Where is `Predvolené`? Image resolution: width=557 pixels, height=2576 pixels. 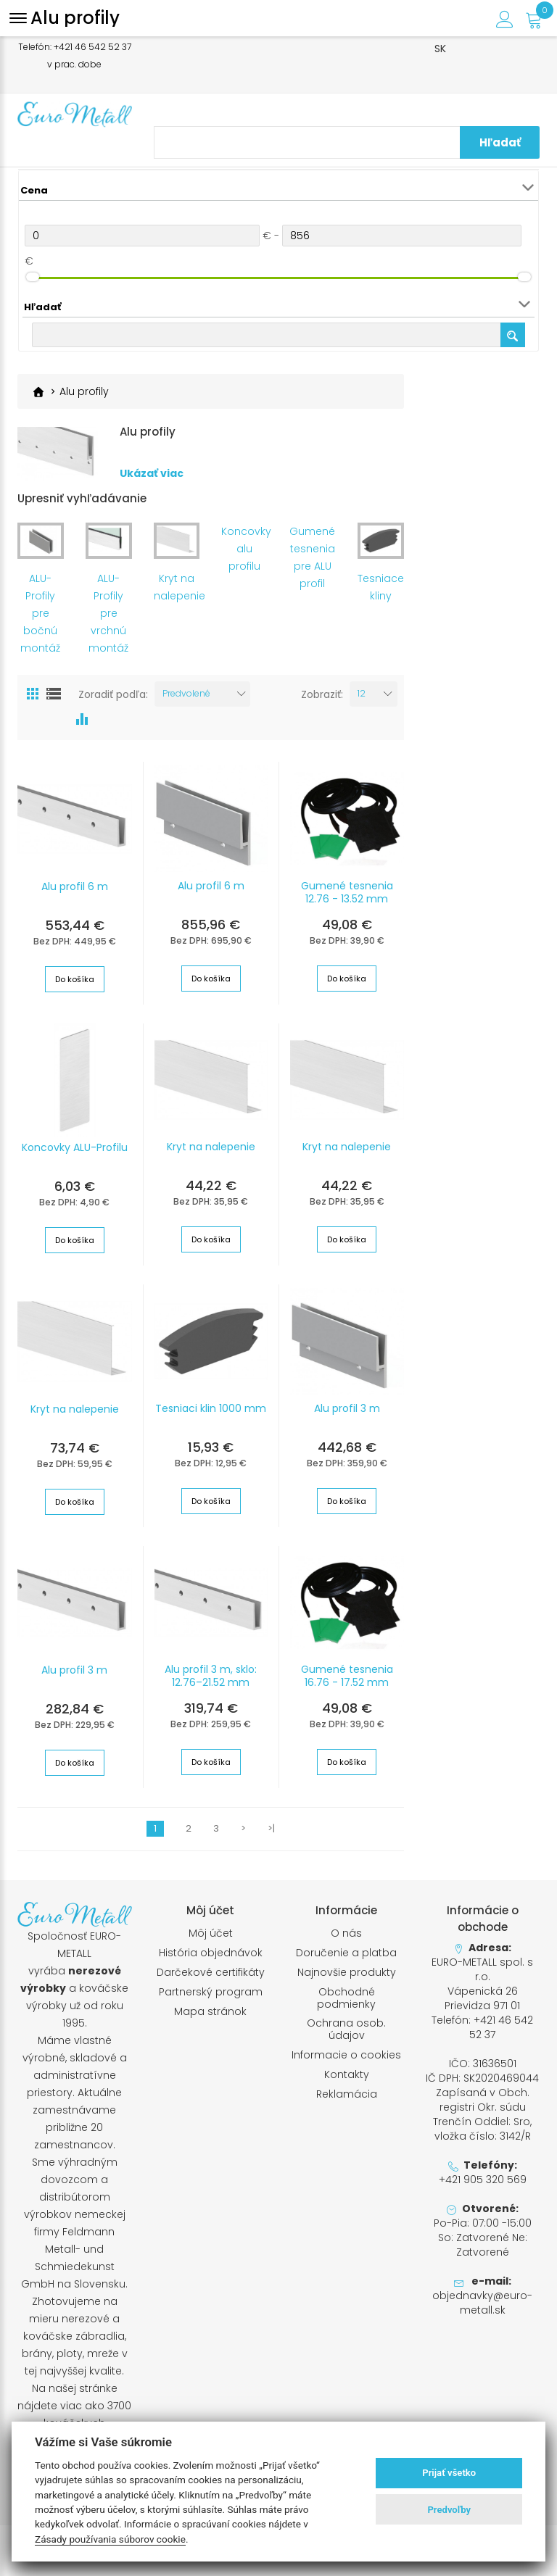
Predvolené is located at coordinates (186, 693).